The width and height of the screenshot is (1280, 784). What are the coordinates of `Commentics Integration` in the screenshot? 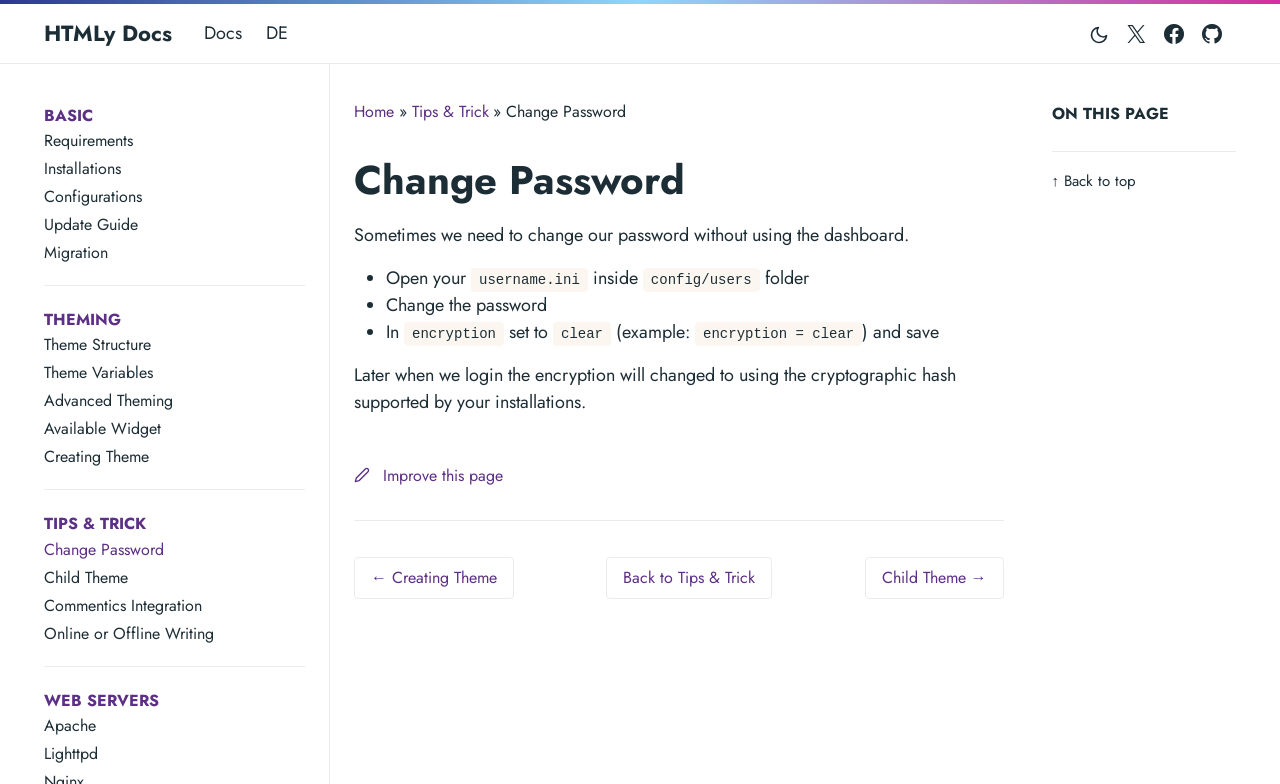 It's located at (123, 605).